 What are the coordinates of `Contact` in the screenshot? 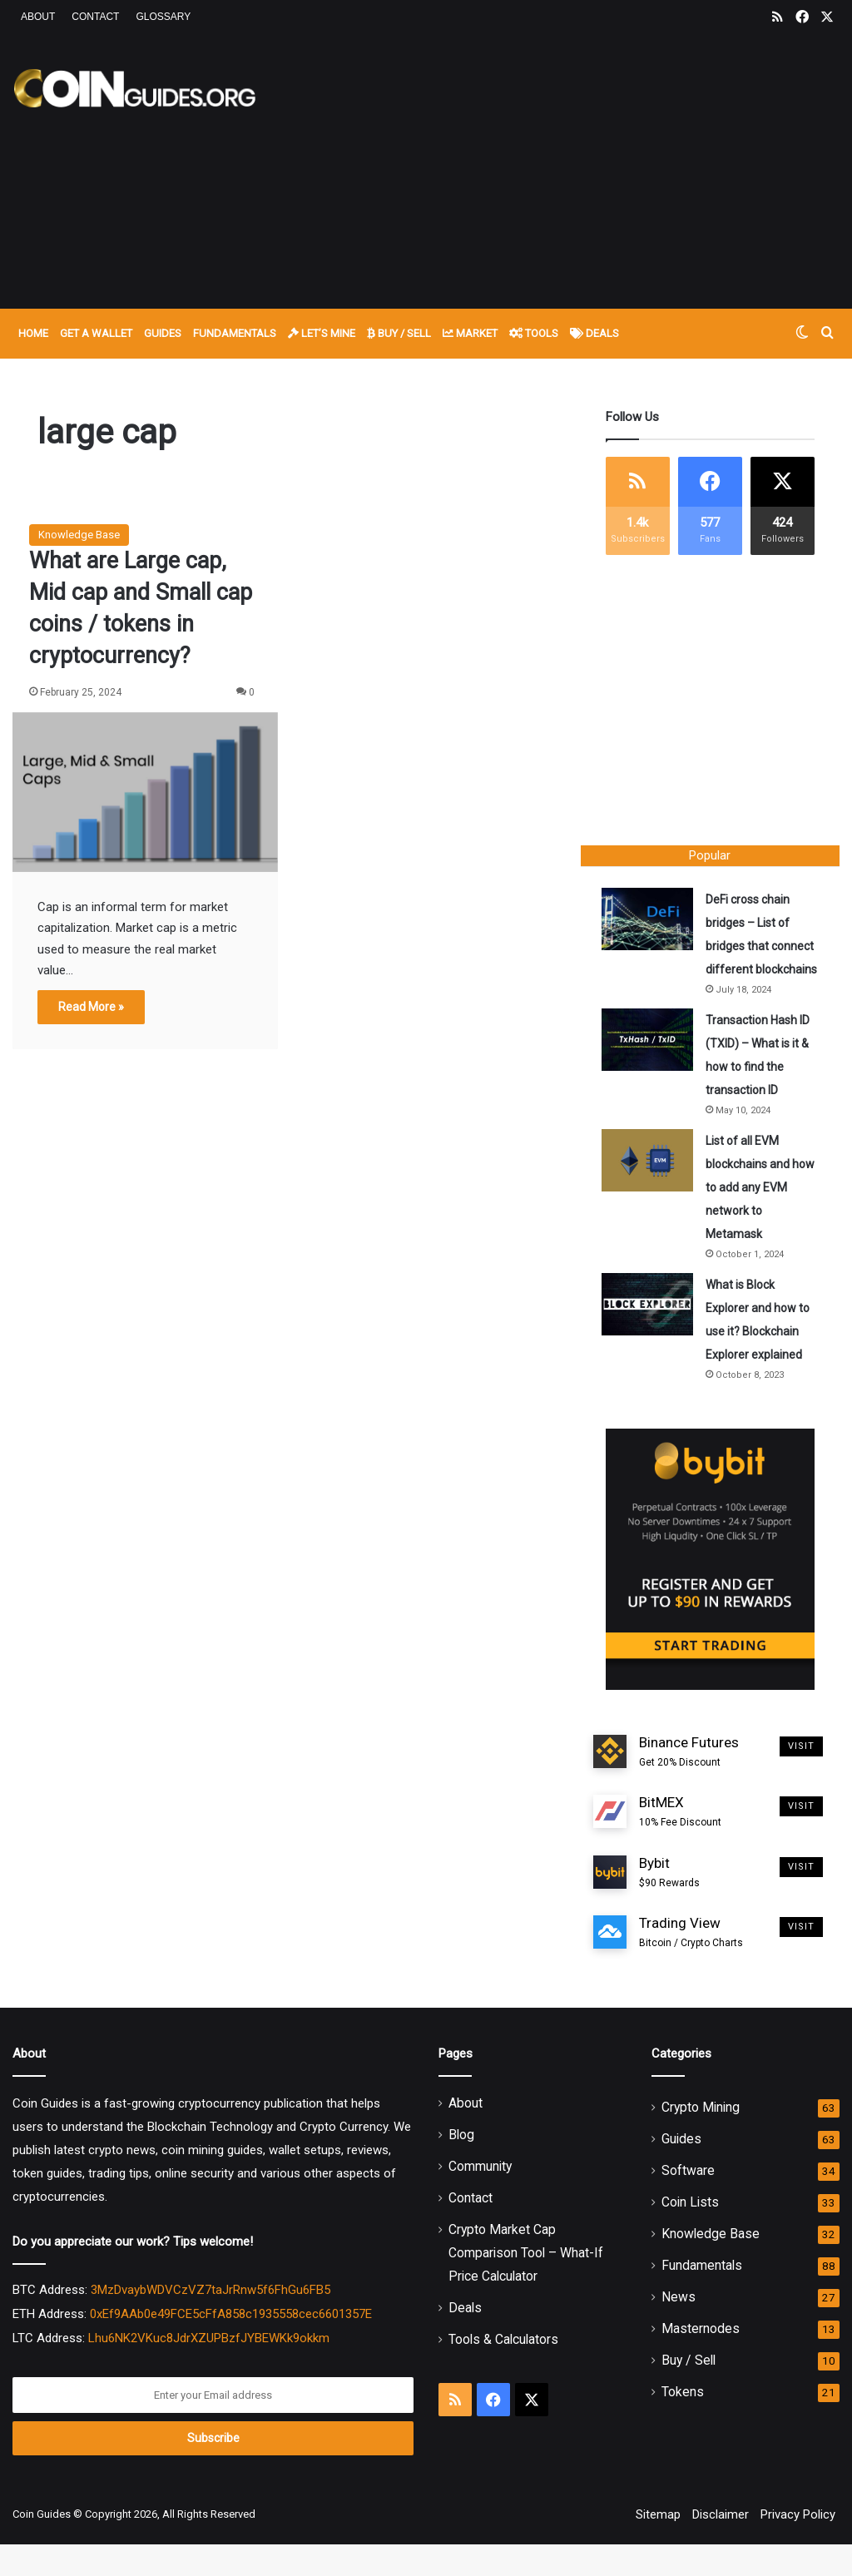 It's located at (95, 16).